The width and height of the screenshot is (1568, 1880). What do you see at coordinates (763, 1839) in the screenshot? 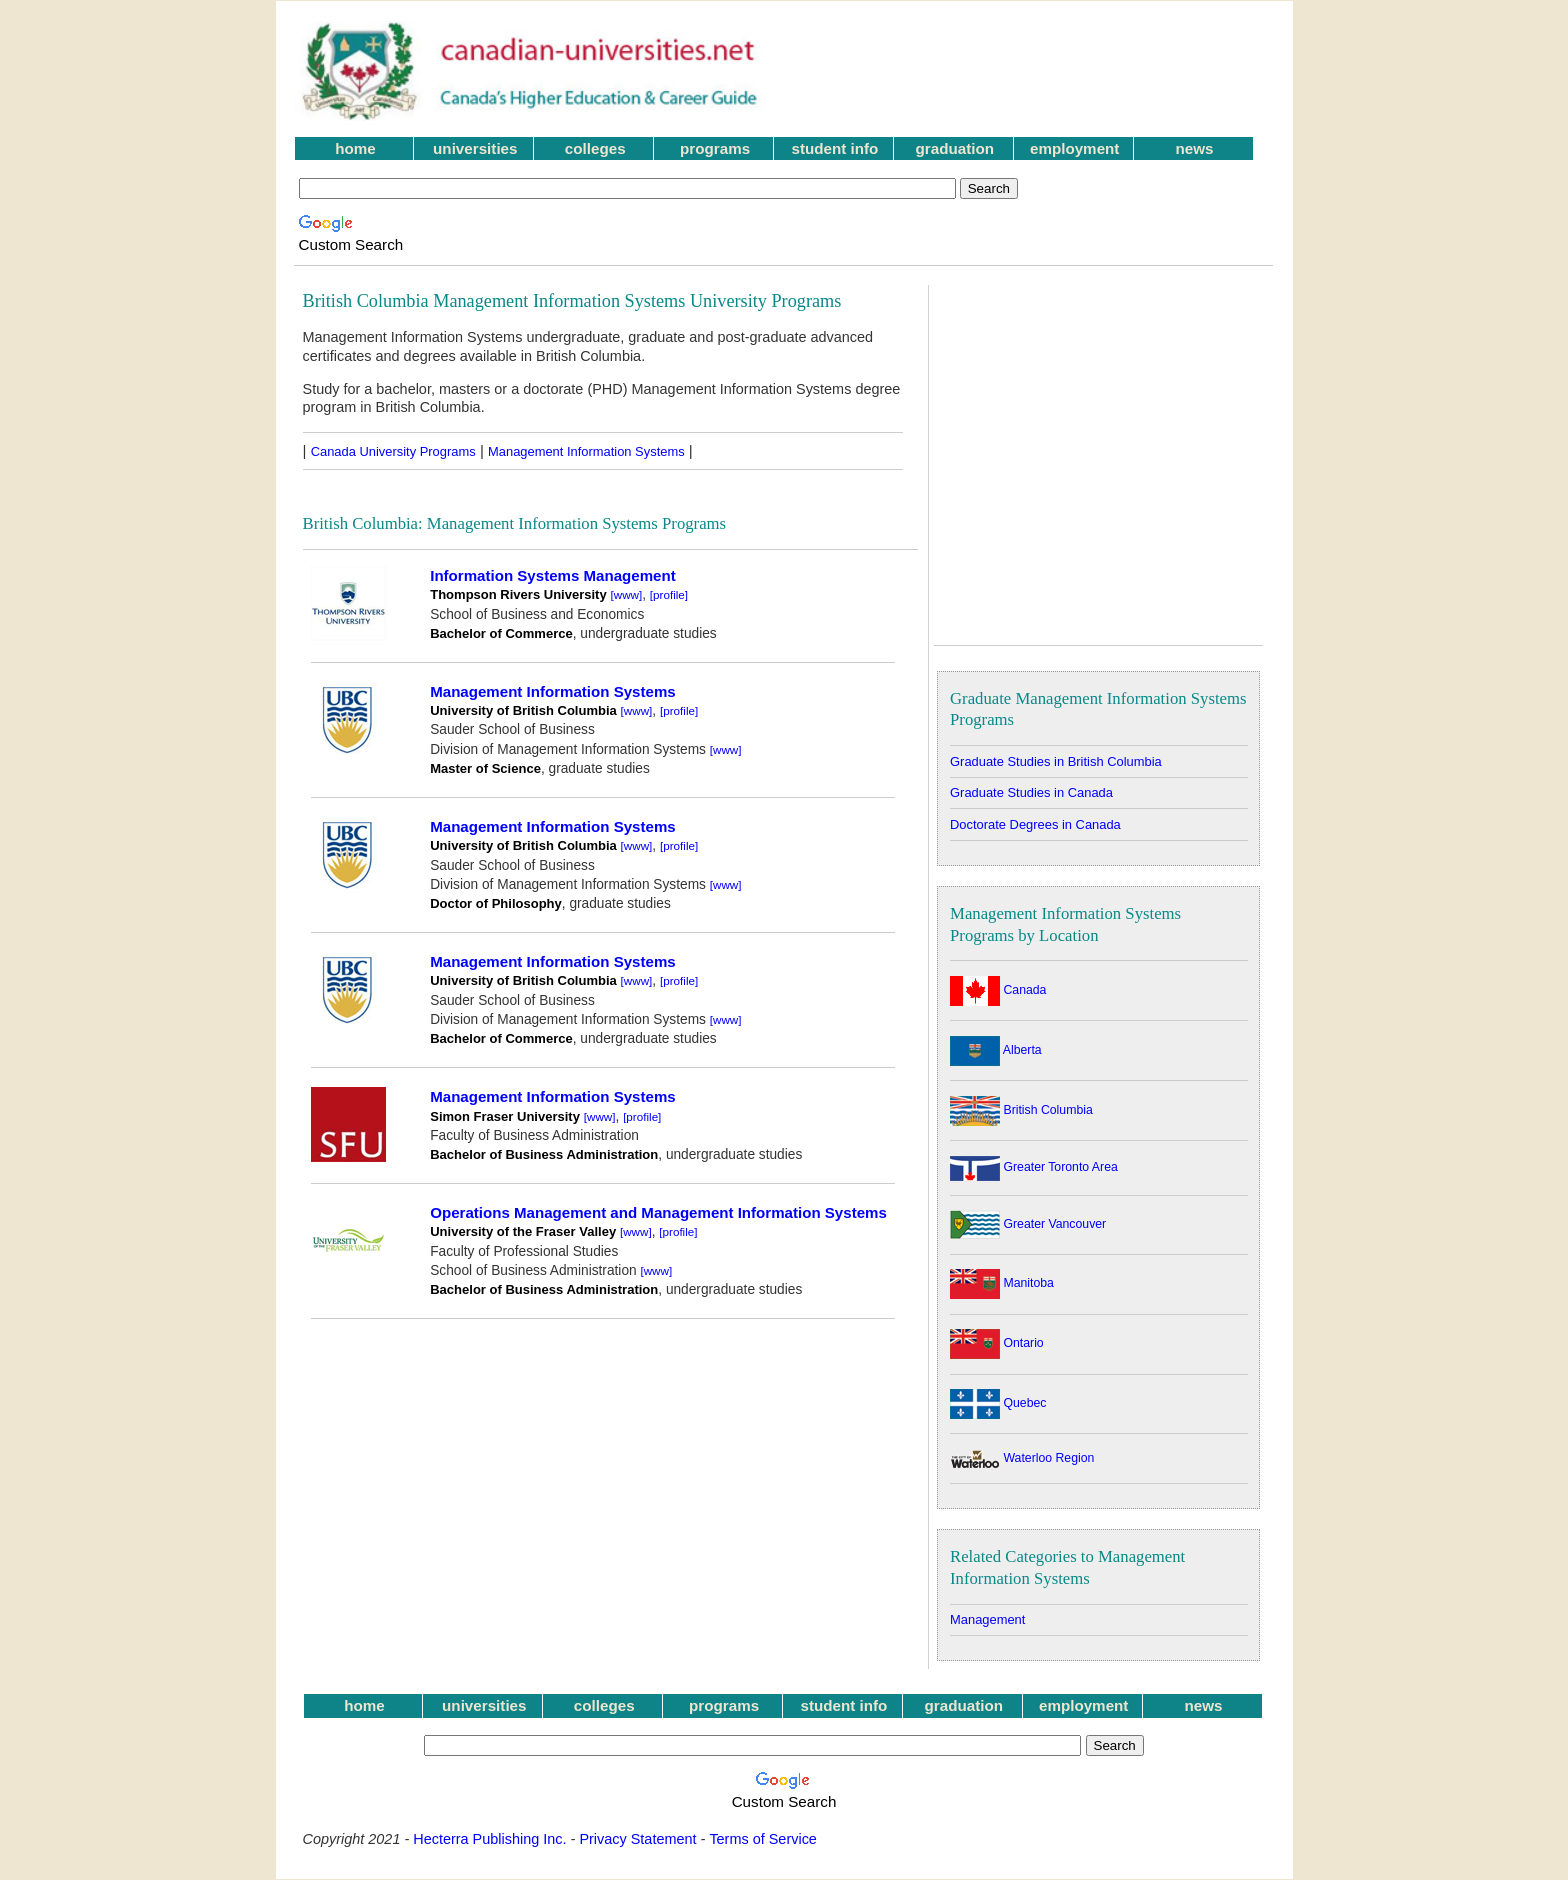
I see `Terms of Service` at bounding box center [763, 1839].